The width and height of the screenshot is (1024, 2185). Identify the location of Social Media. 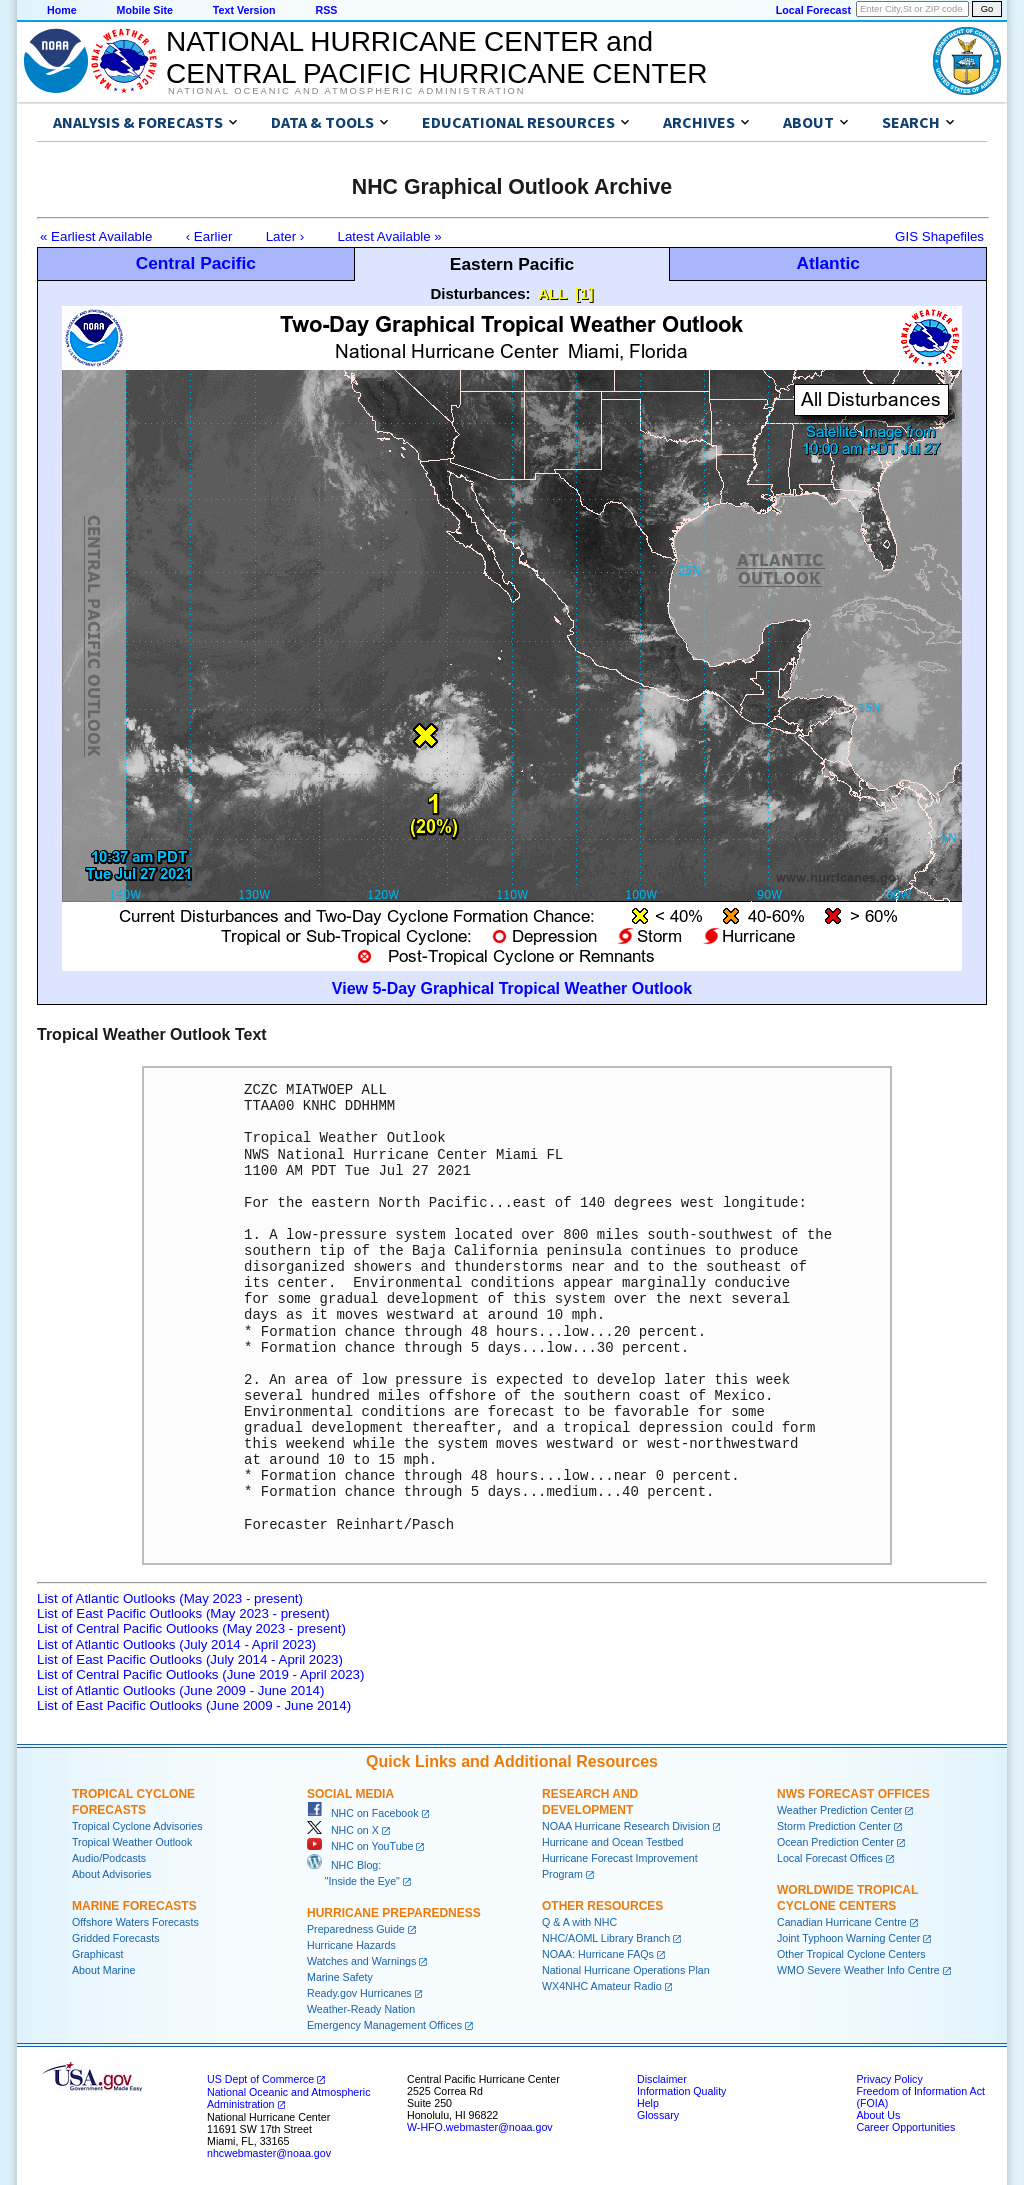
(350, 1794).